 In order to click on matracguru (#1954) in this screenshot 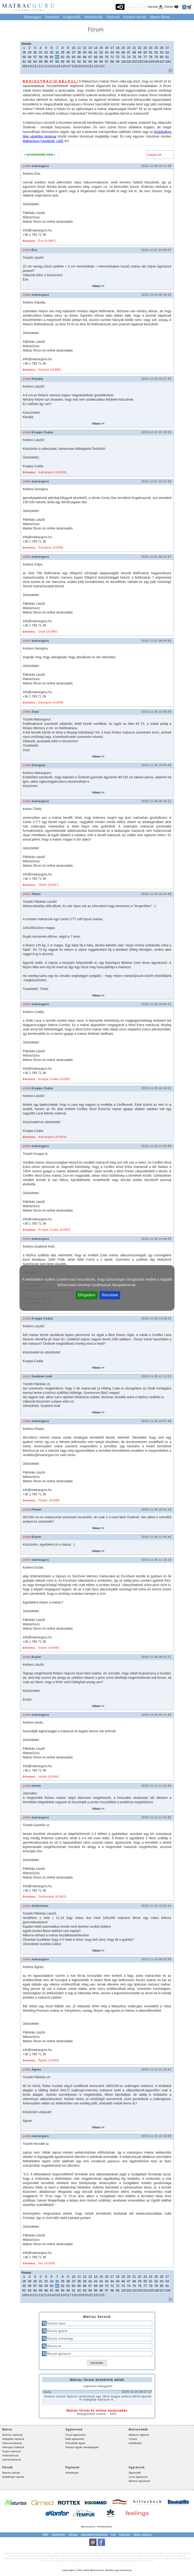, I will do `click(52, 1137)`.